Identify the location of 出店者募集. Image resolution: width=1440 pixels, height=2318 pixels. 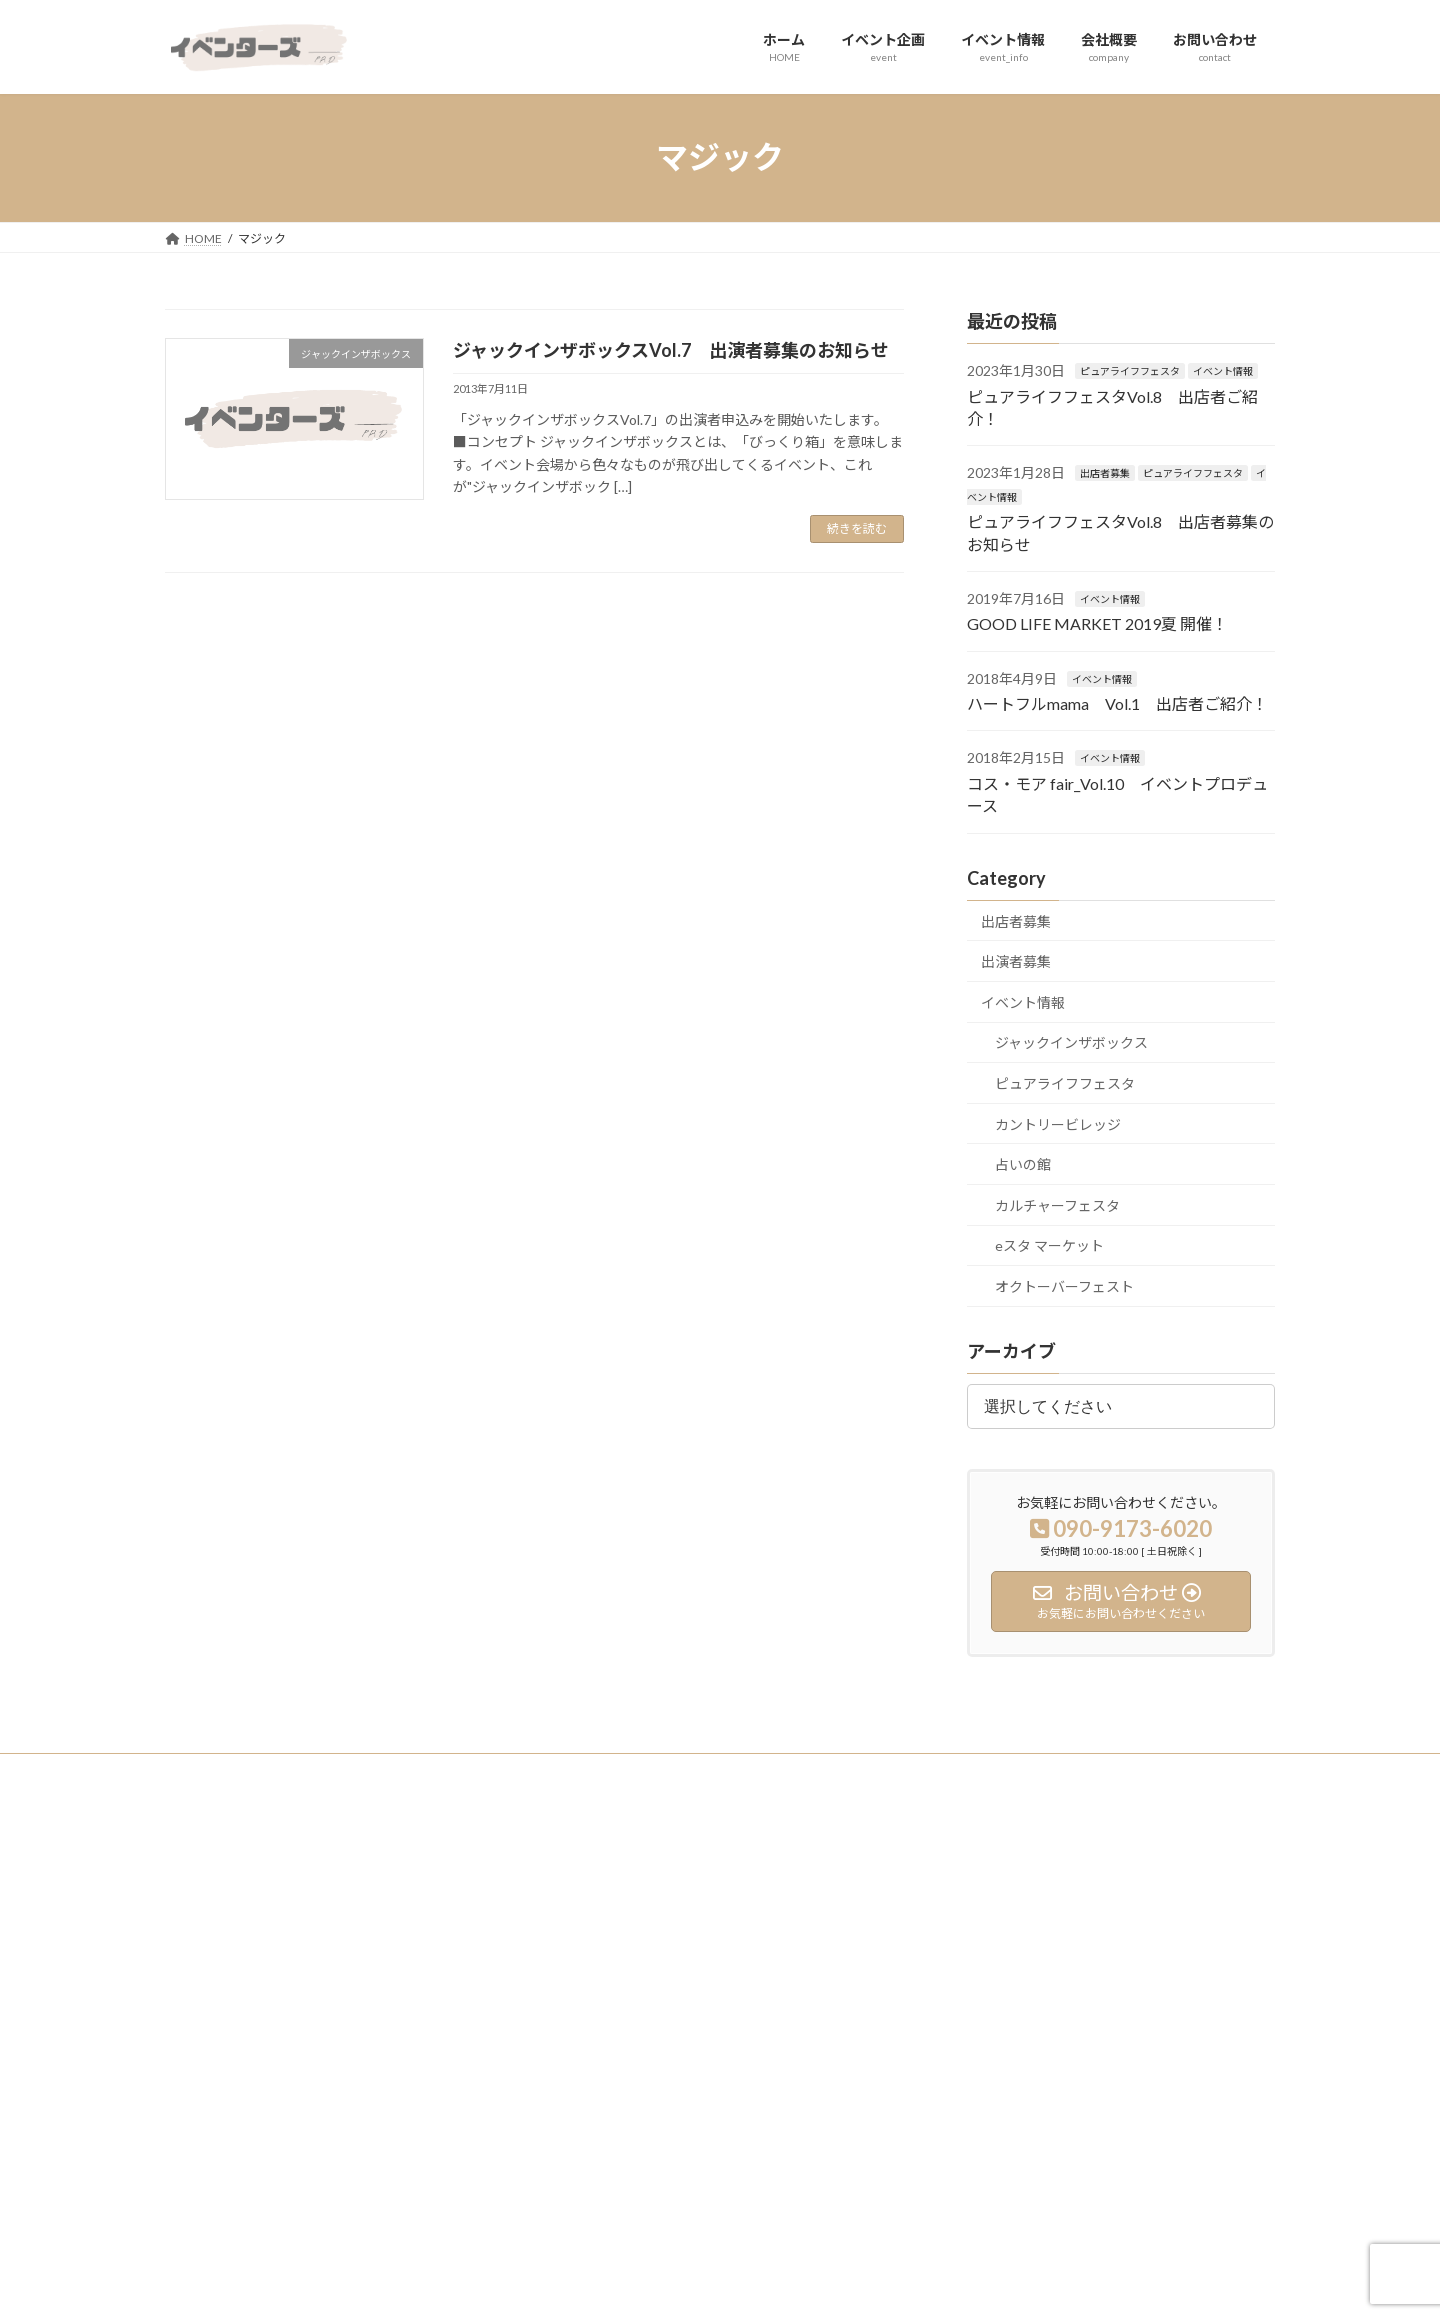
(1105, 473).